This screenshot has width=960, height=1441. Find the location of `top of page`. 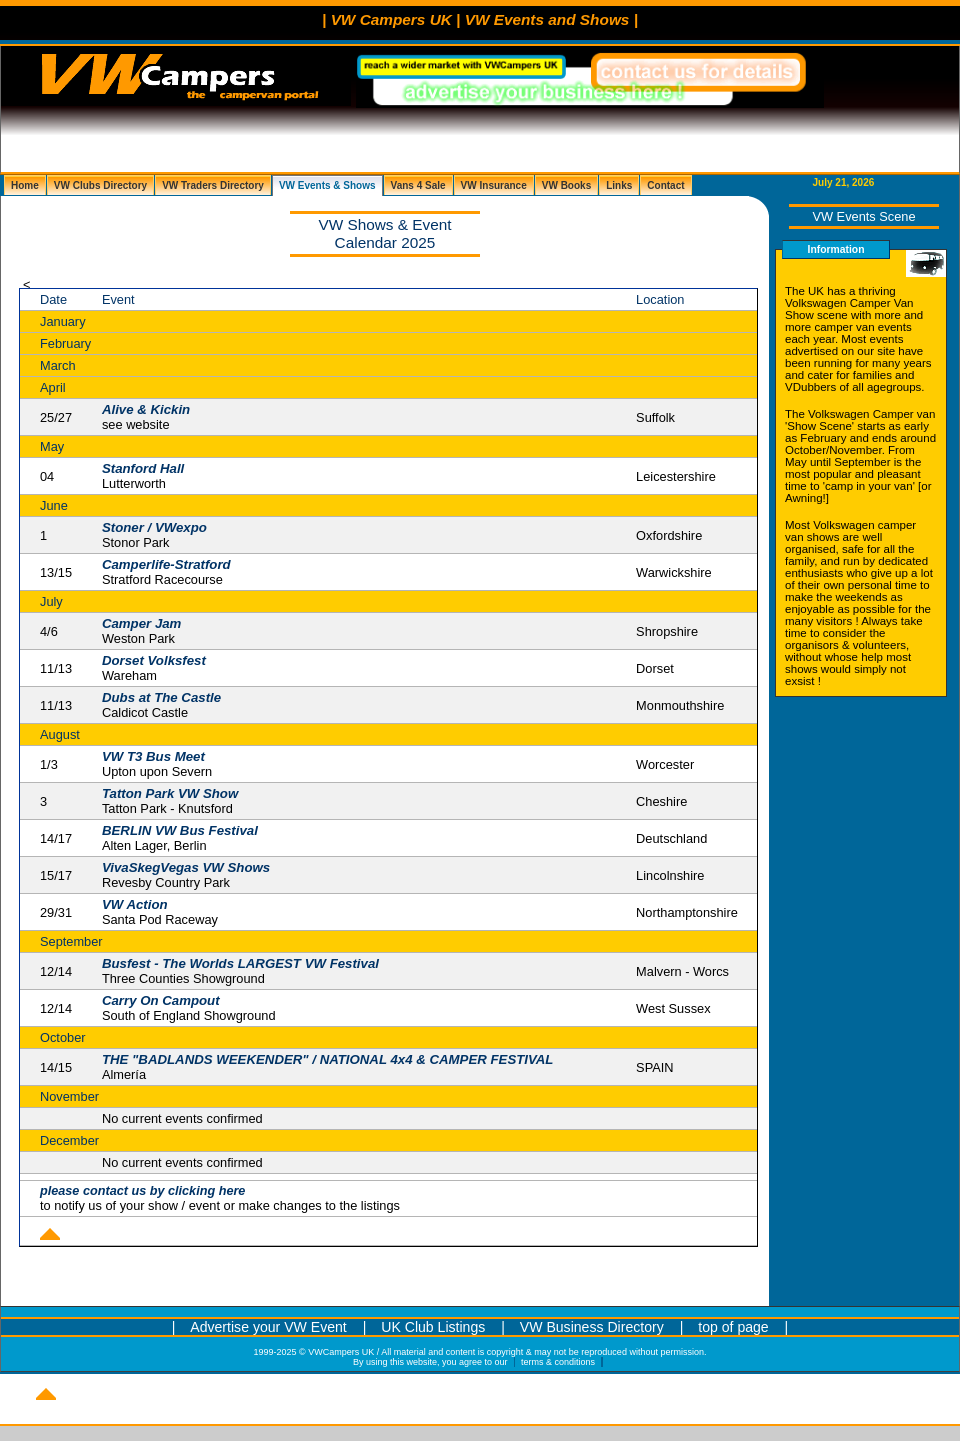

top of page is located at coordinates (733, 1327).